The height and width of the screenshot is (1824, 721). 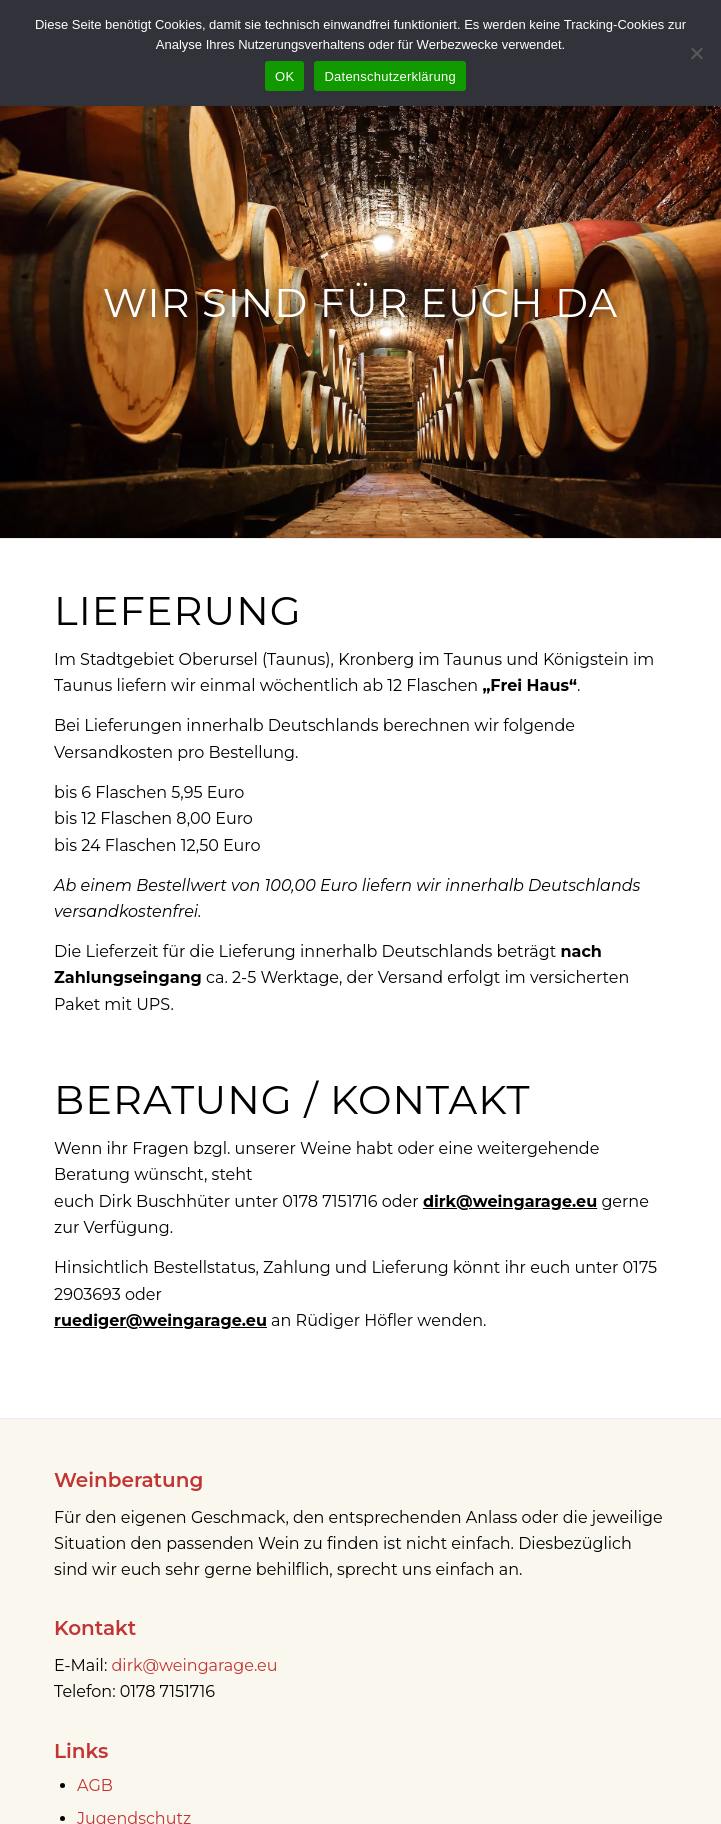 What do you see at coordinates (195, 1665) in the screenshot?
I see `dirk@weingarage.eu` at bounding box center [195, 1665].